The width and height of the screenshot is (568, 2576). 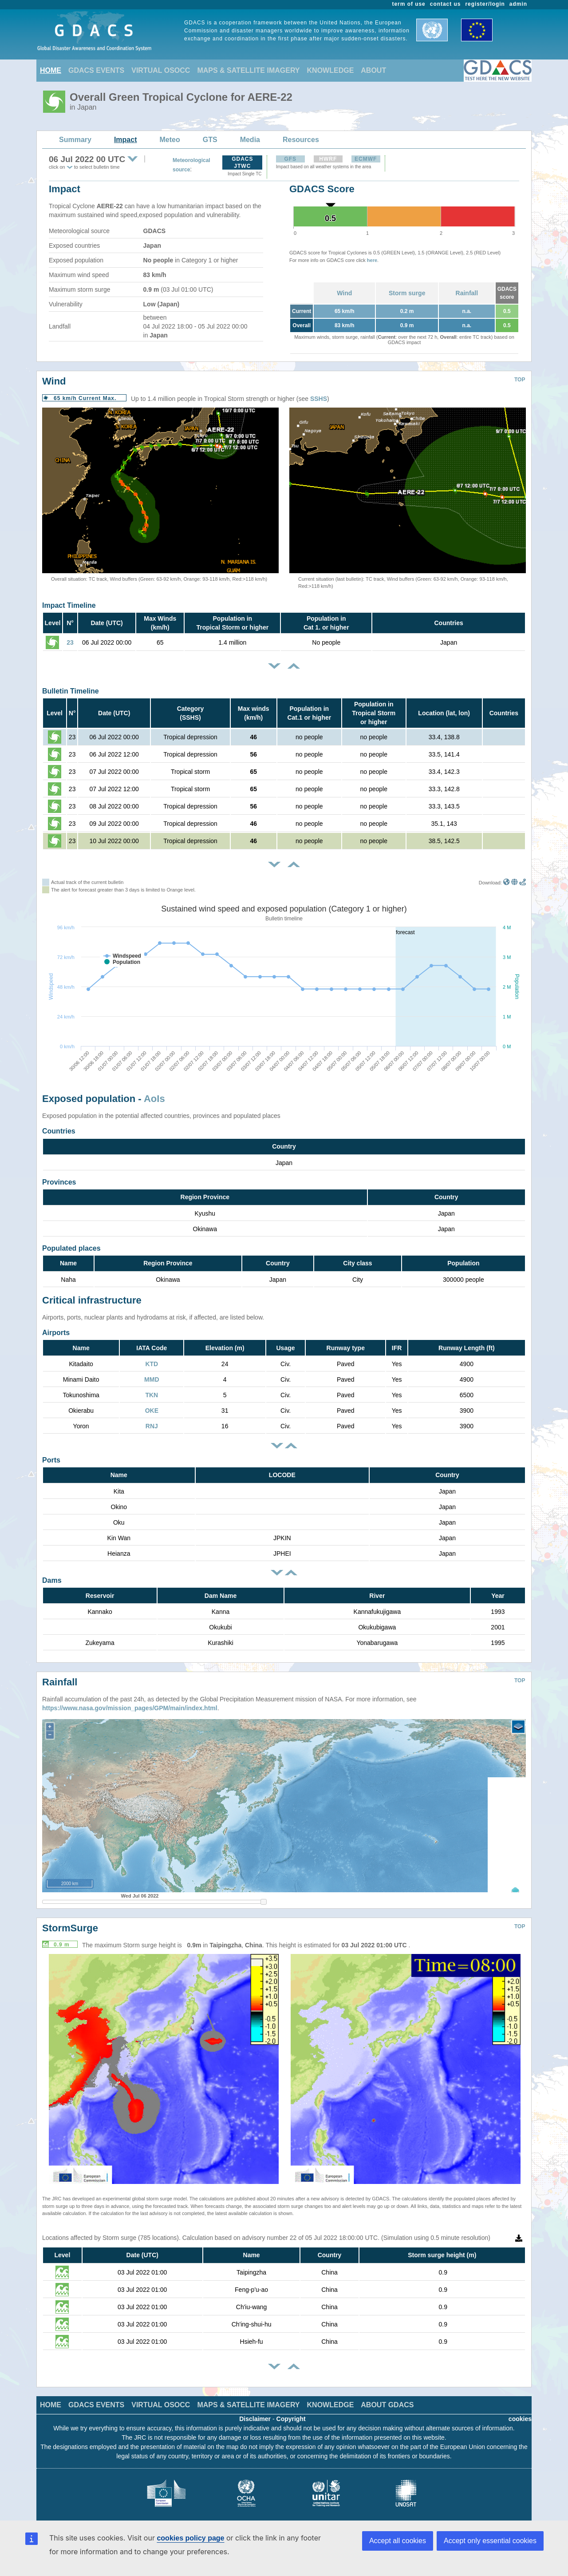 I want to click on HOME, so click(x=50, y=70).